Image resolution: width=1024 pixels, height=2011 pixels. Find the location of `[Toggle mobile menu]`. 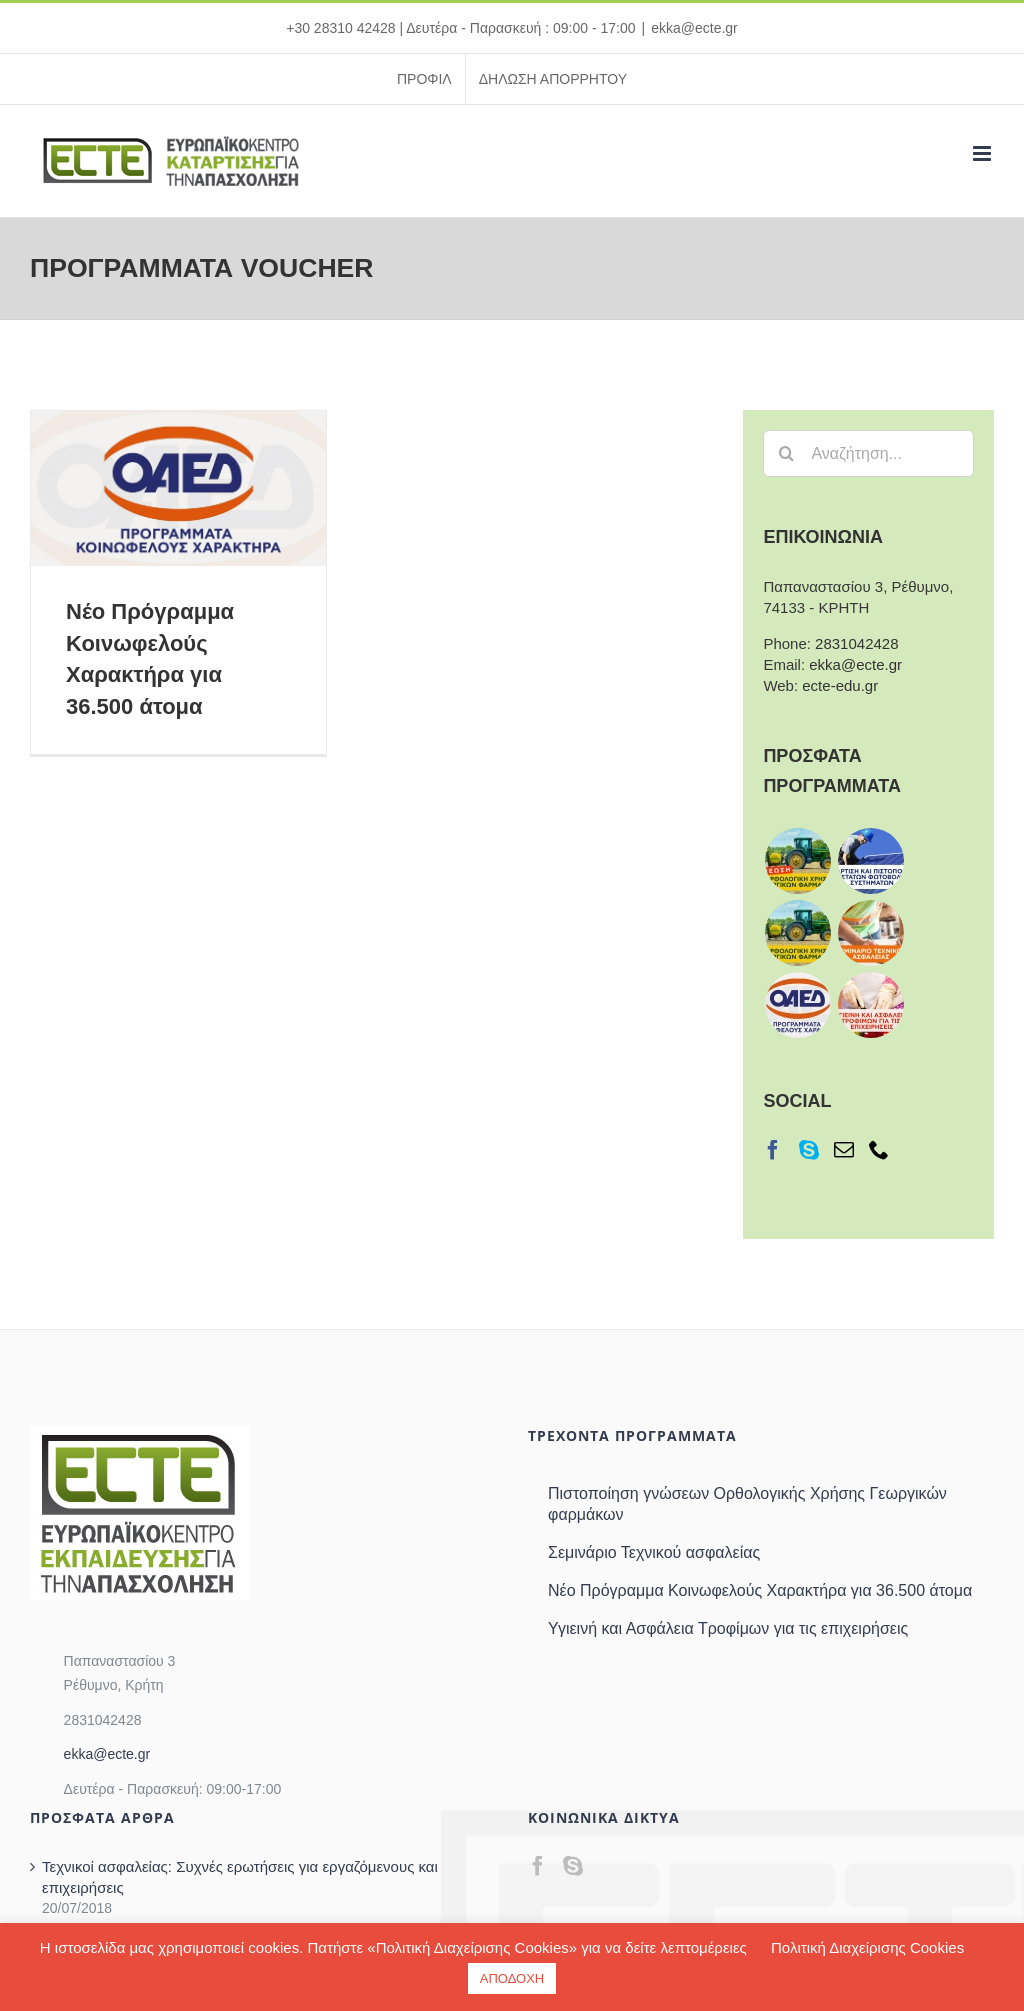

[Toggle mobile menu] is located at coordinates (983, 153).